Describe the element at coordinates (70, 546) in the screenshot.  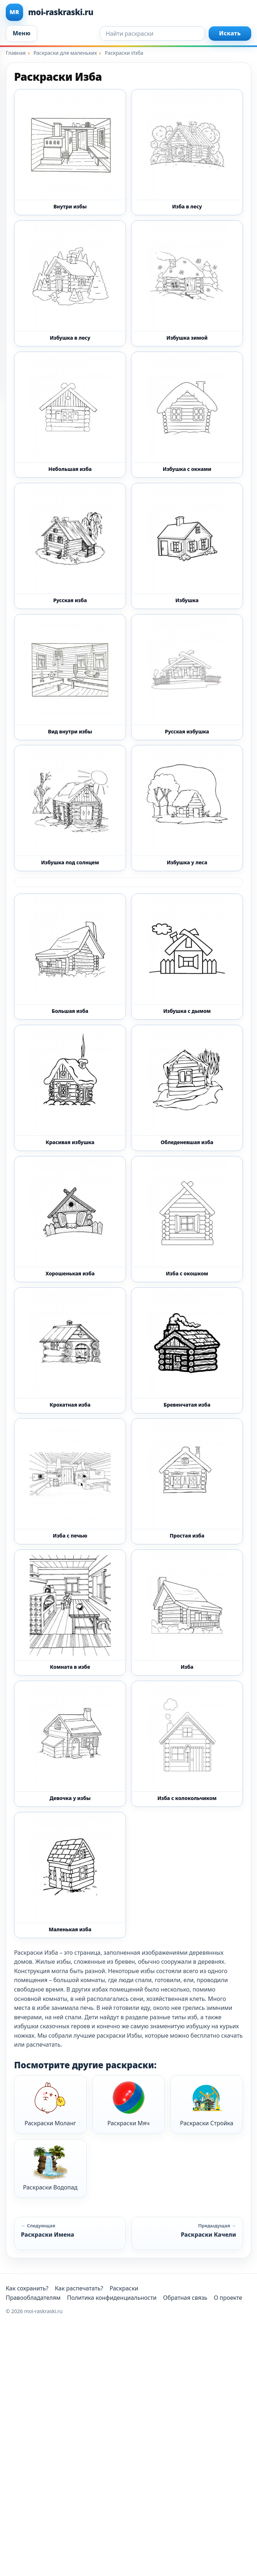
I see `[Раскраска Русская изба]` at that location.